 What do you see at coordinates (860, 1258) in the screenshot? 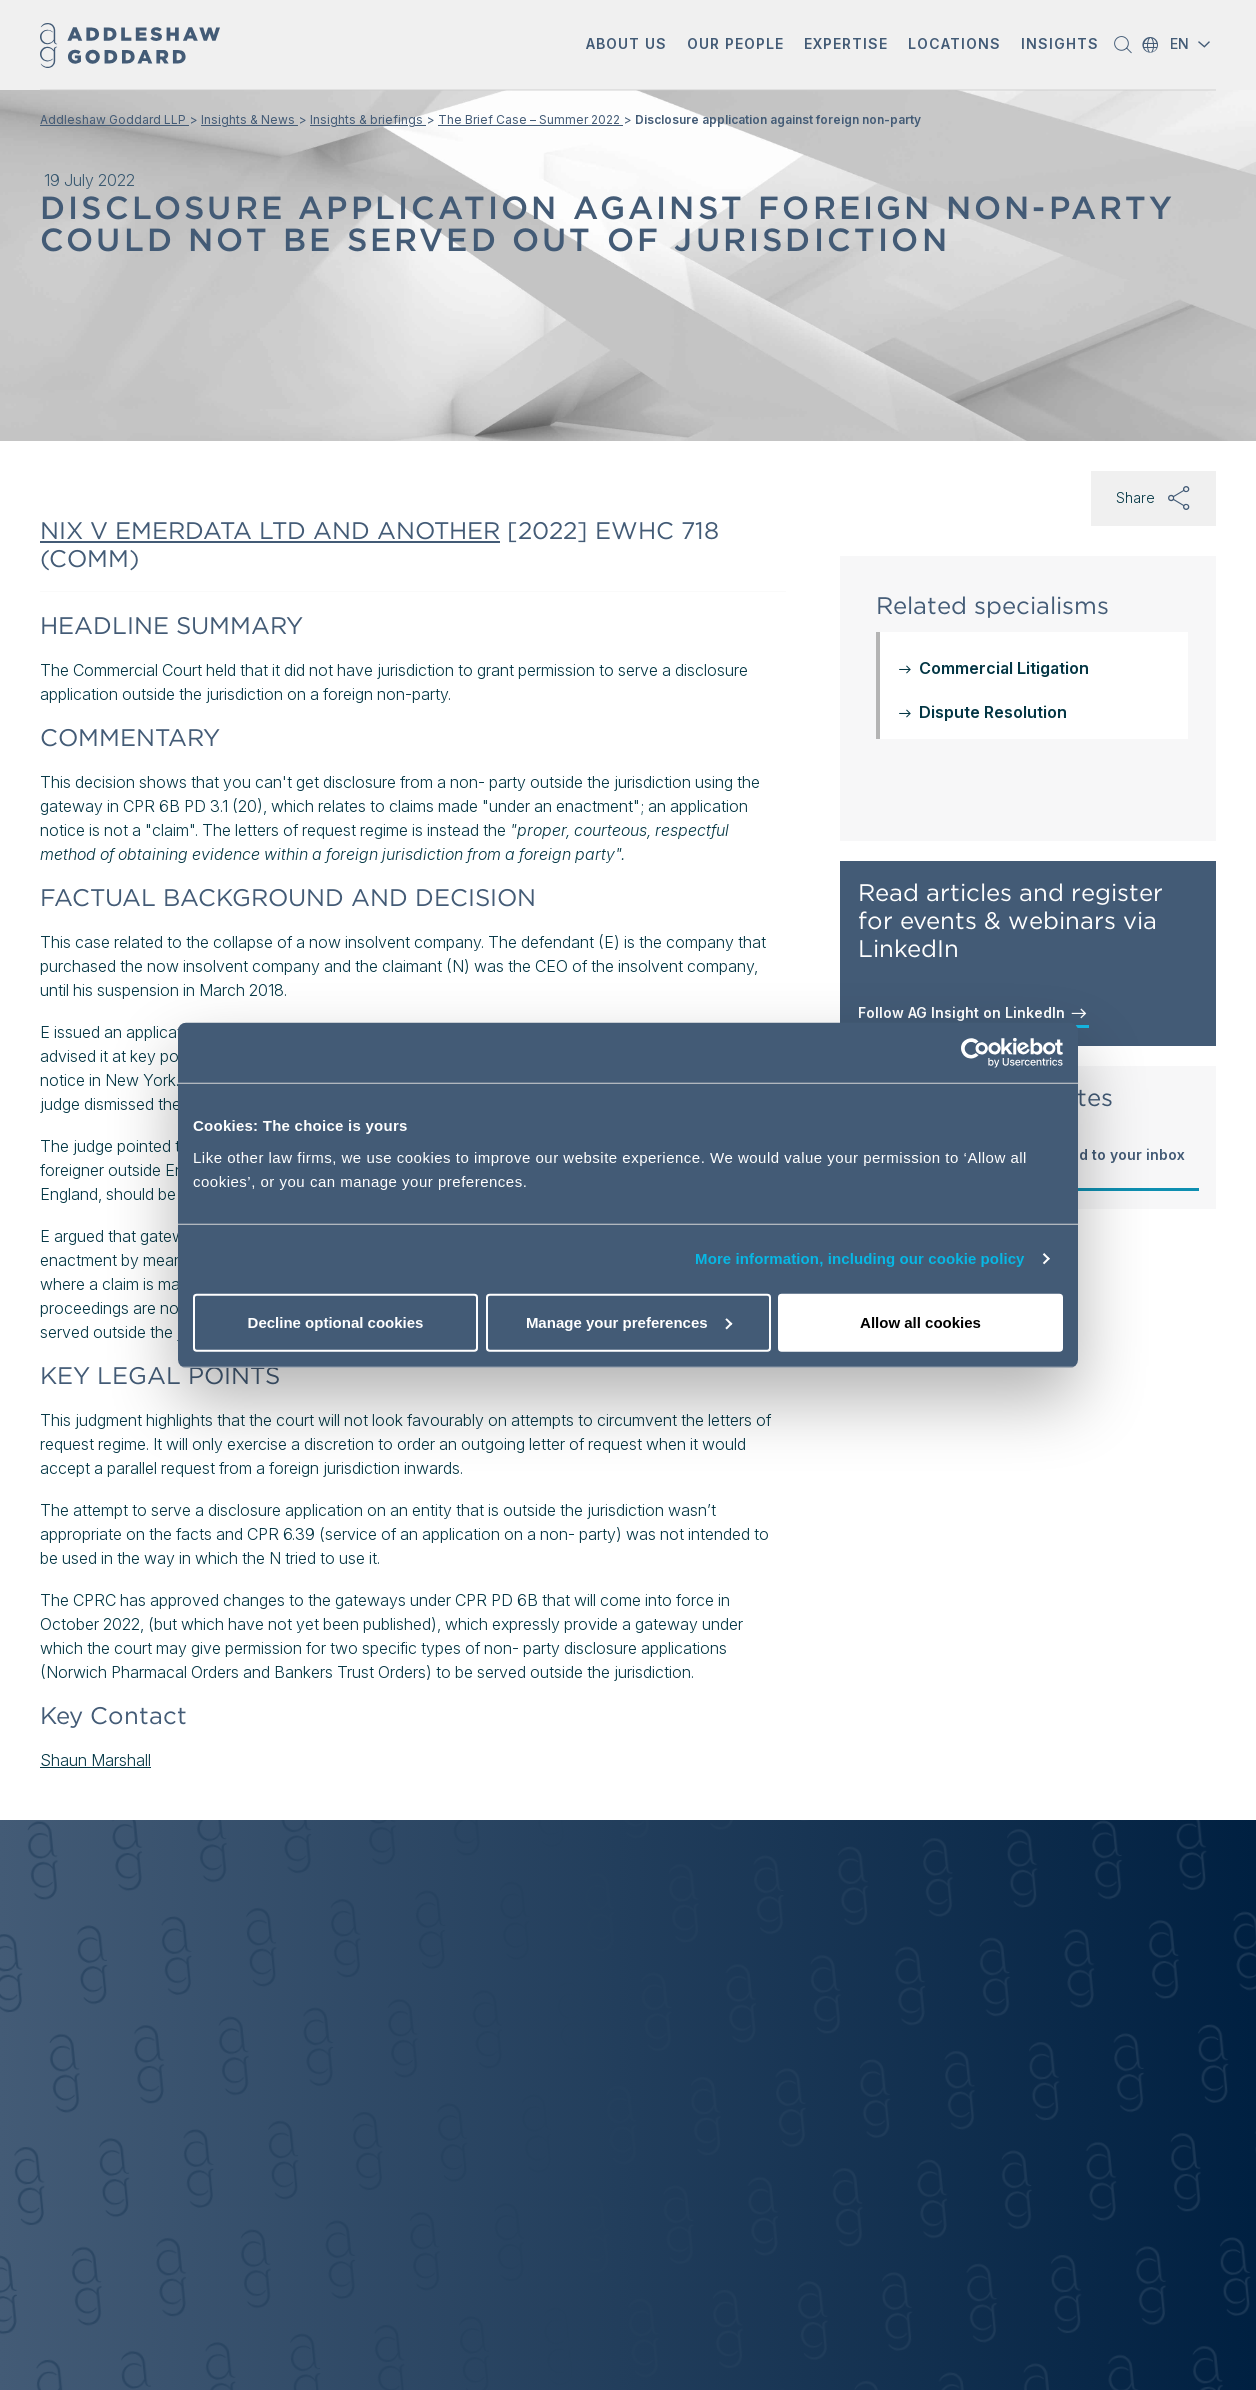
I see `More information, including our cookie policy` at bounding box center [860, 1258].